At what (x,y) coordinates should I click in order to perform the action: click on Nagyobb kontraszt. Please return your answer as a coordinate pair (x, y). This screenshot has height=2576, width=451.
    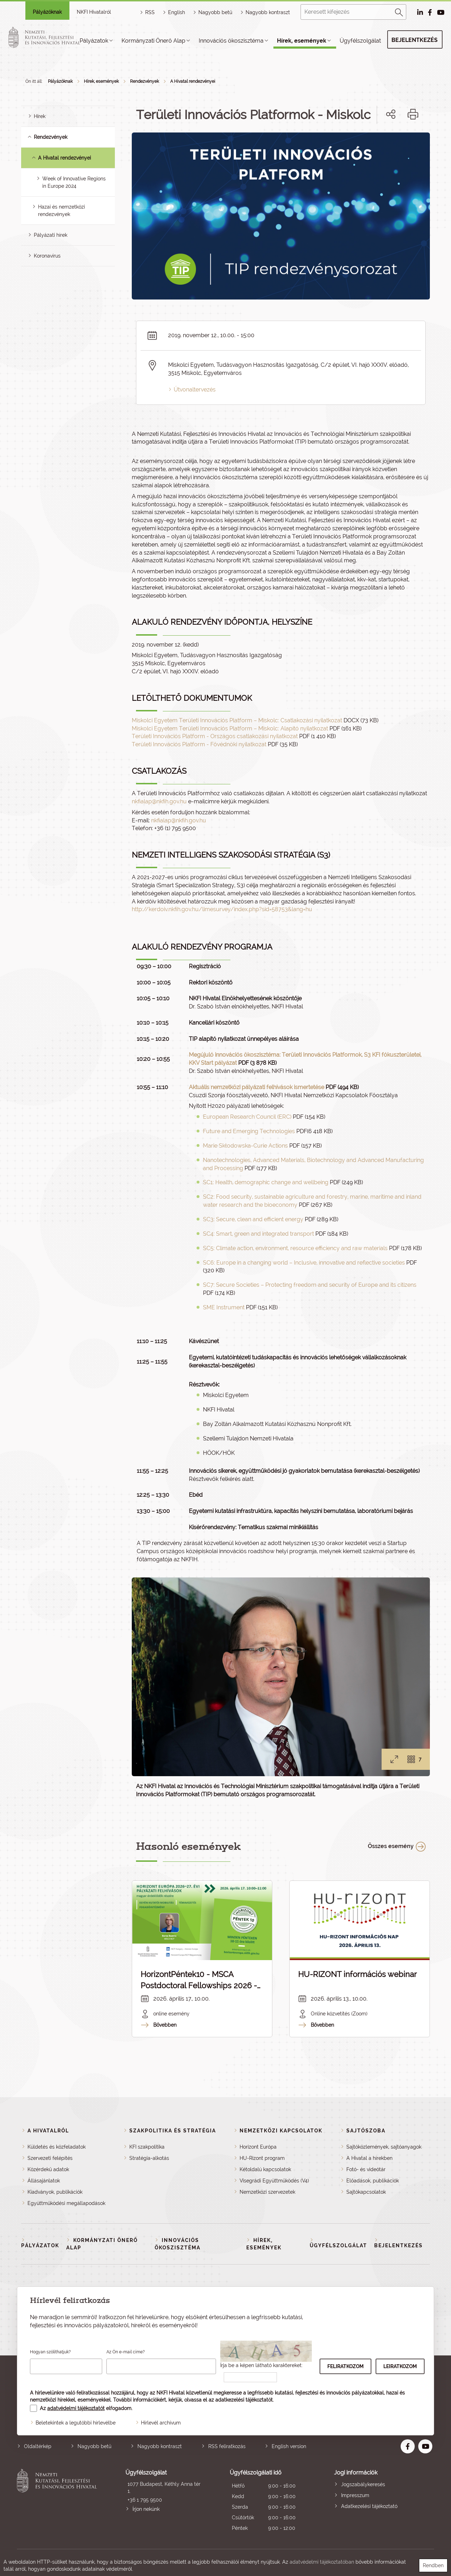
    Looking at the image, I should click on (268, 12).